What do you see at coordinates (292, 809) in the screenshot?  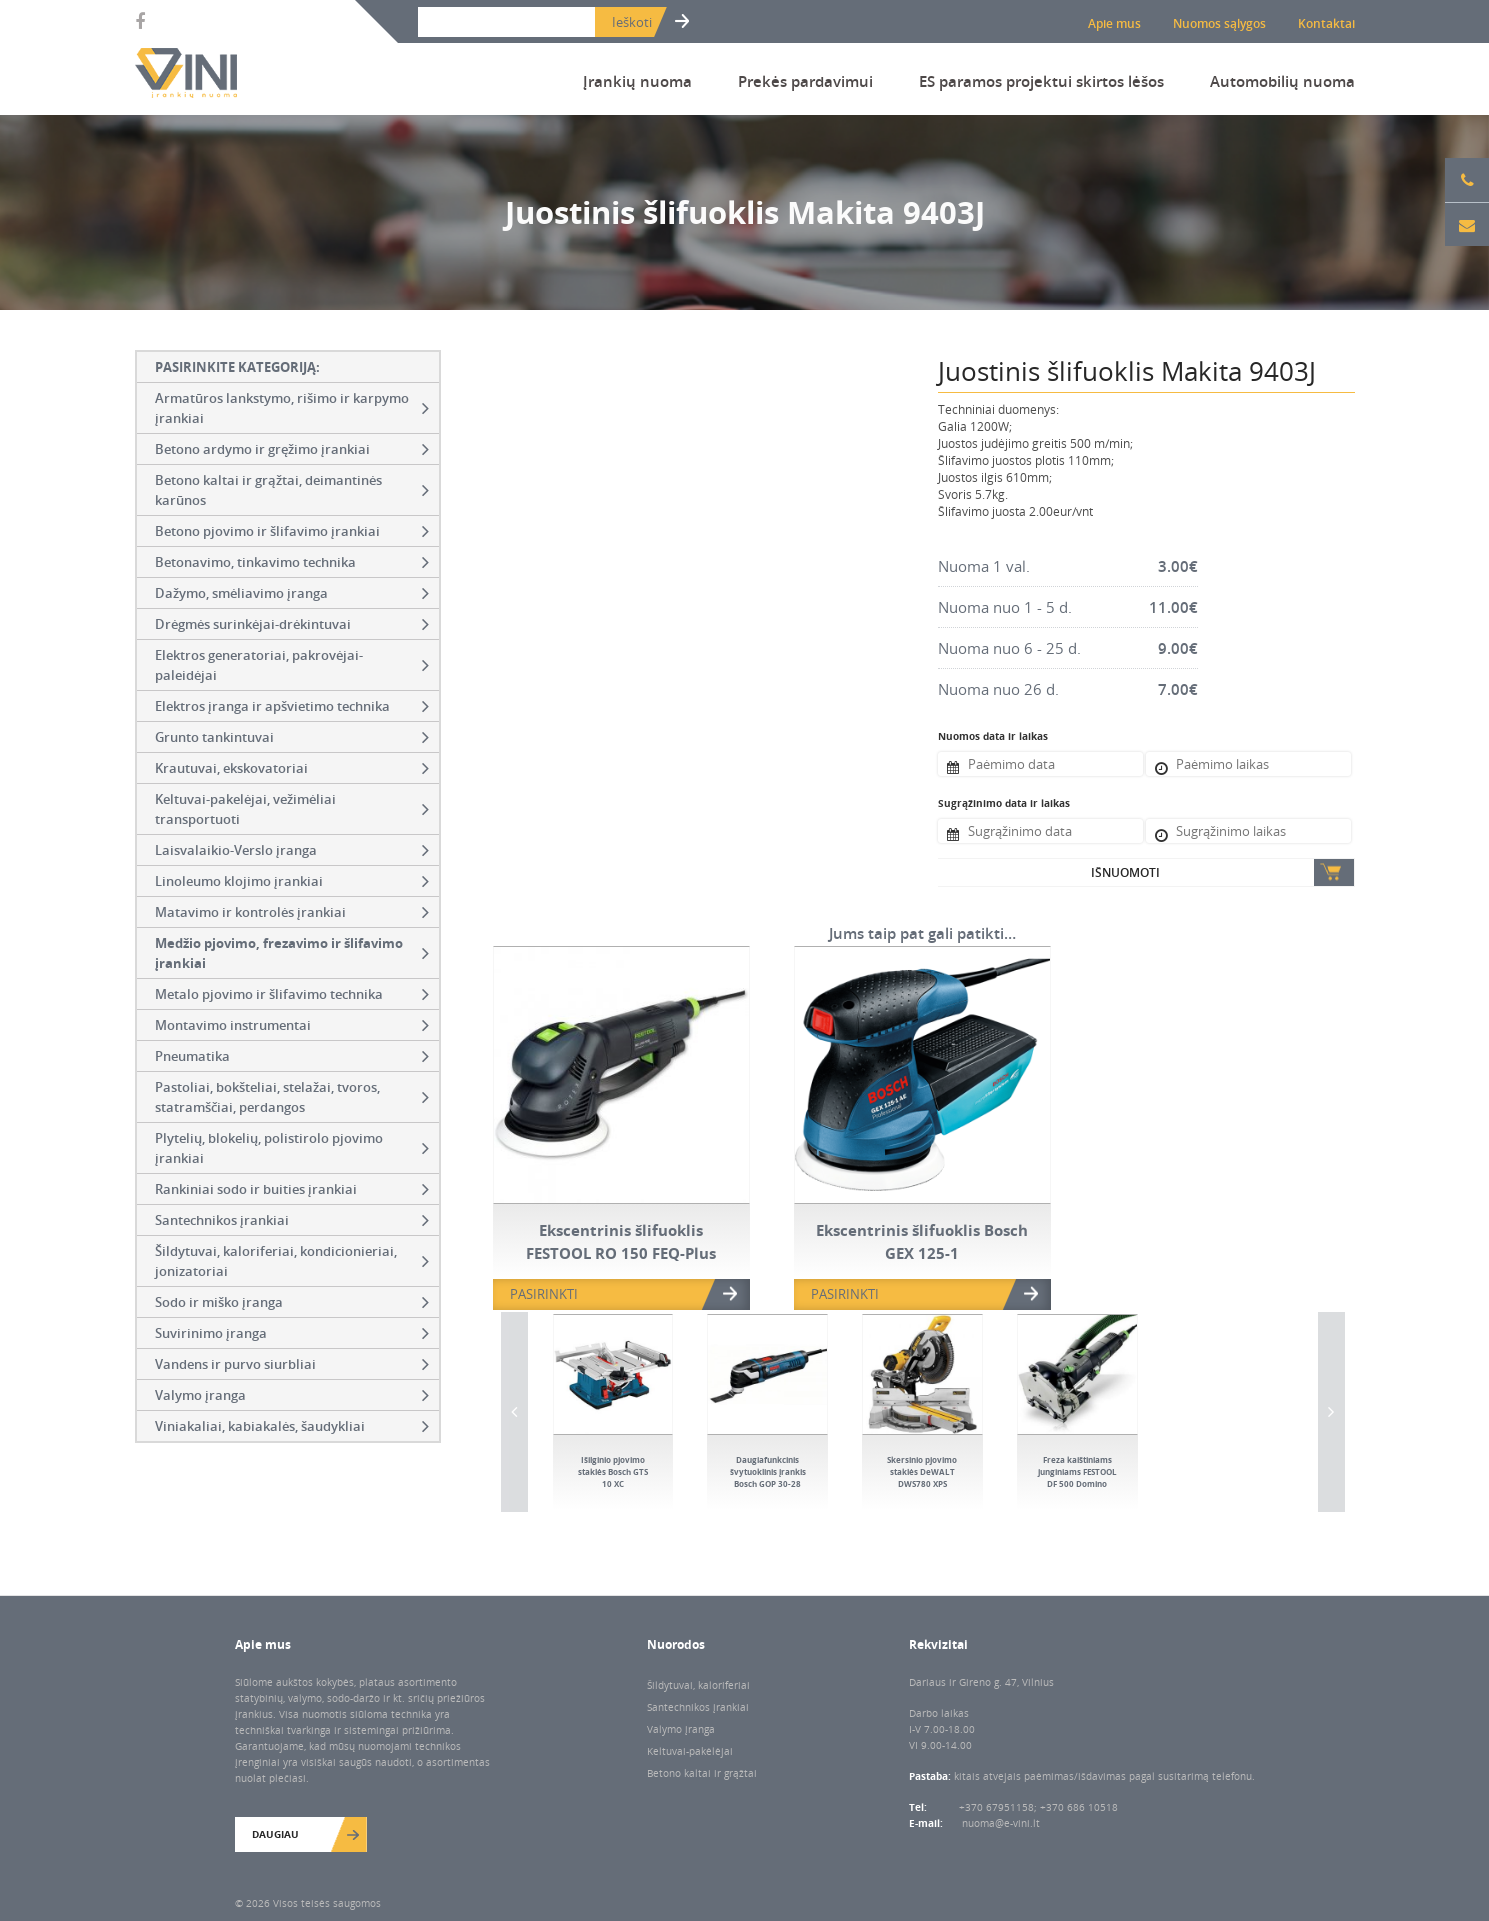 I see `Keltuvai-pakelėjai, vežimėliai transportuoti` at bounding box center [292, 809].